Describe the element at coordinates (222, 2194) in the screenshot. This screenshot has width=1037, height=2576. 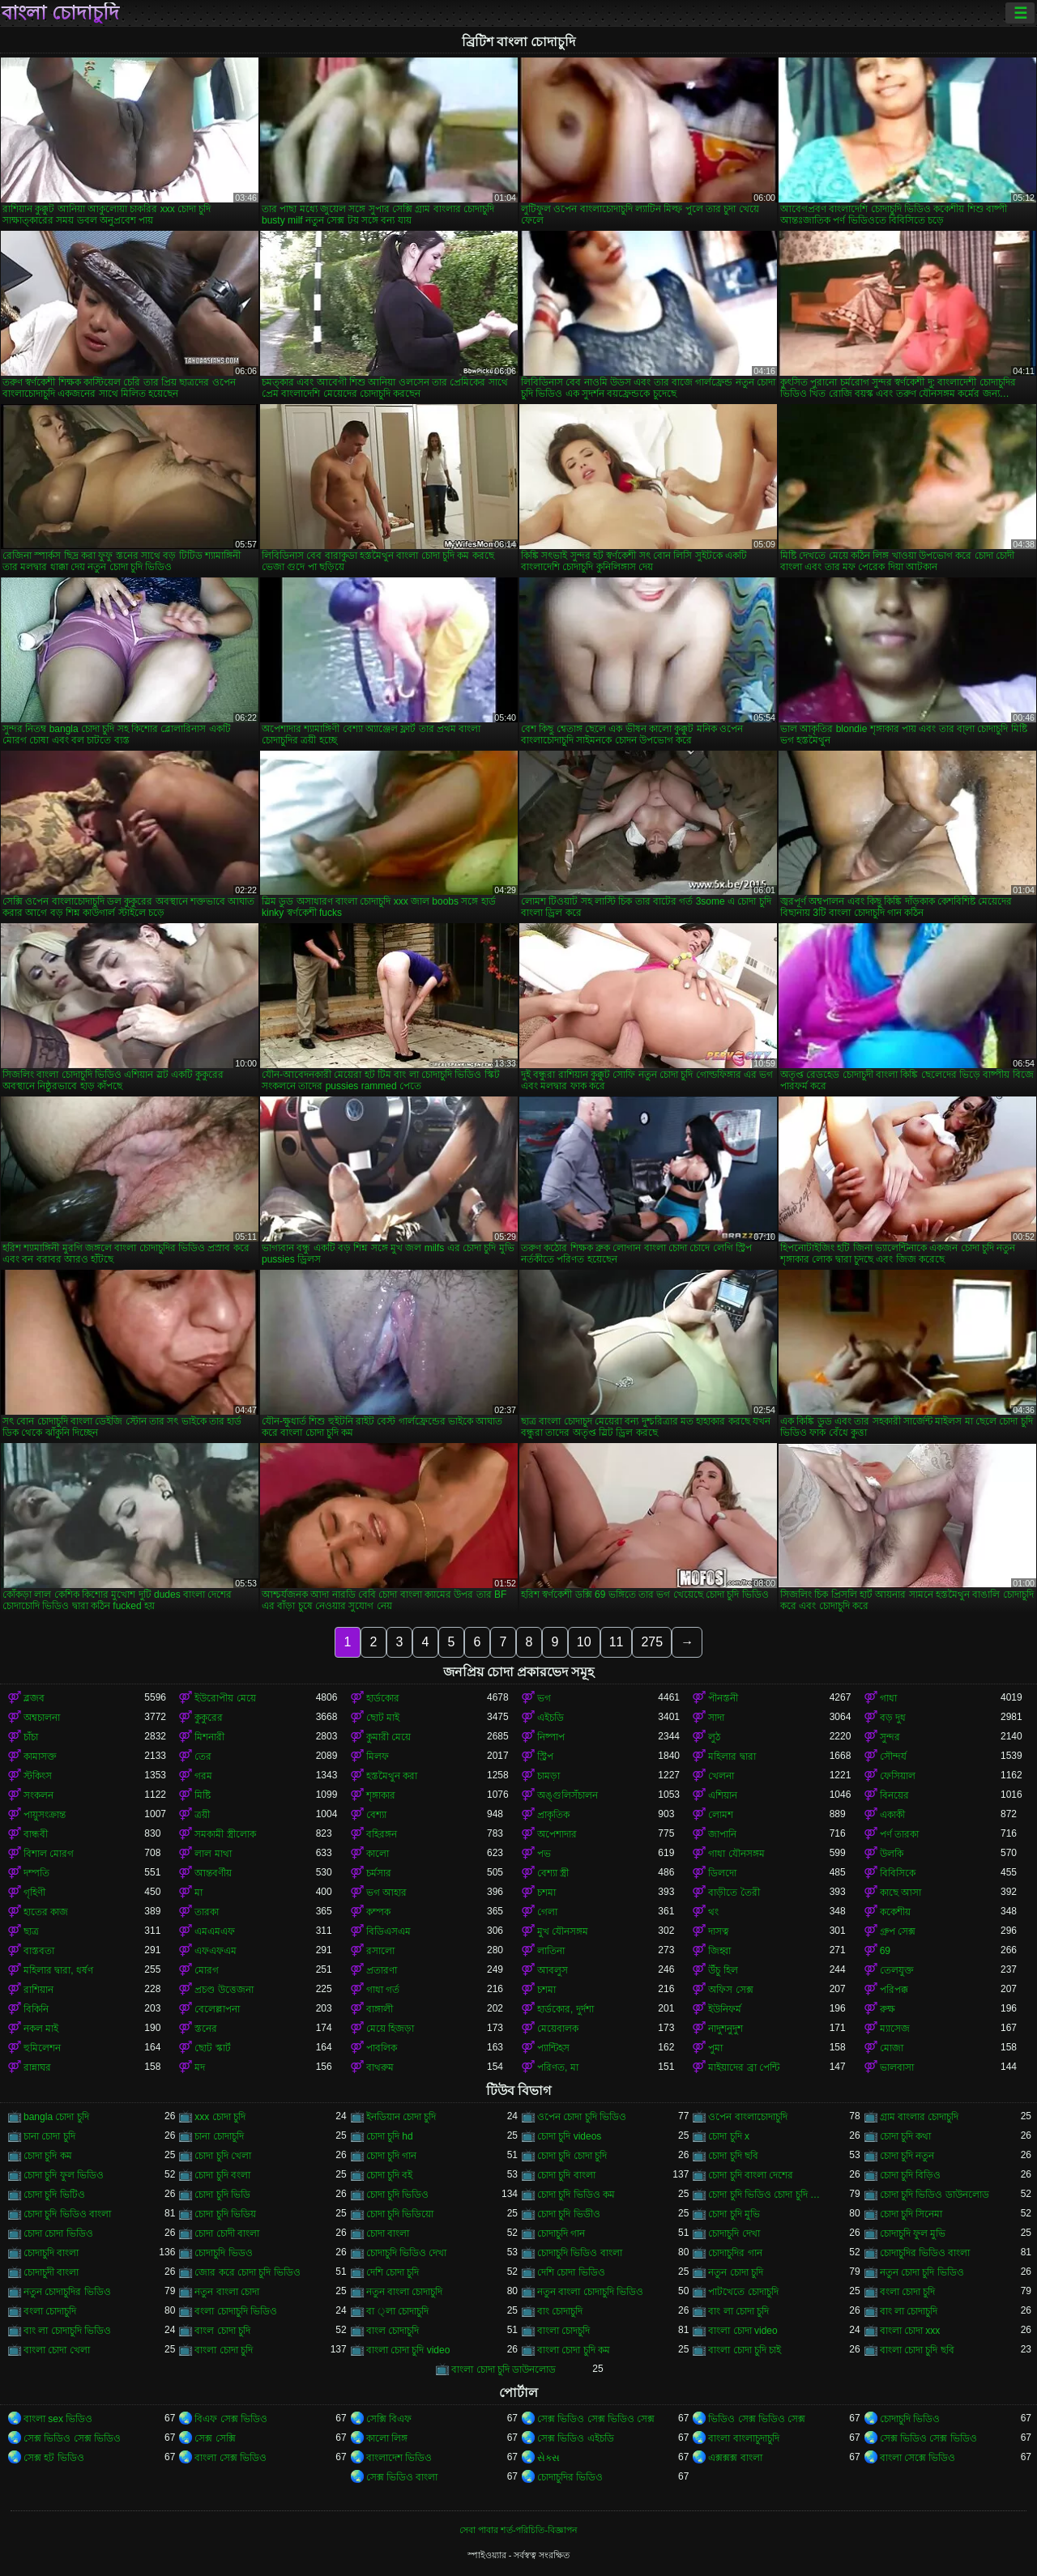
I see `চোদা চুদি ভিডি` at that location.